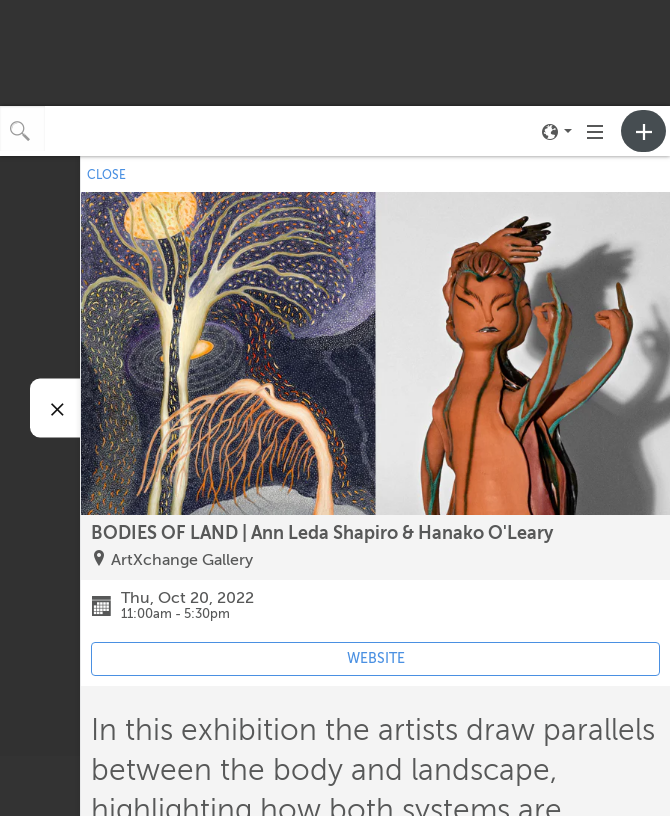 The height and width of the screenshot is (816, 670). I want to click on ArtXchange Gallery, so click(182, 560).